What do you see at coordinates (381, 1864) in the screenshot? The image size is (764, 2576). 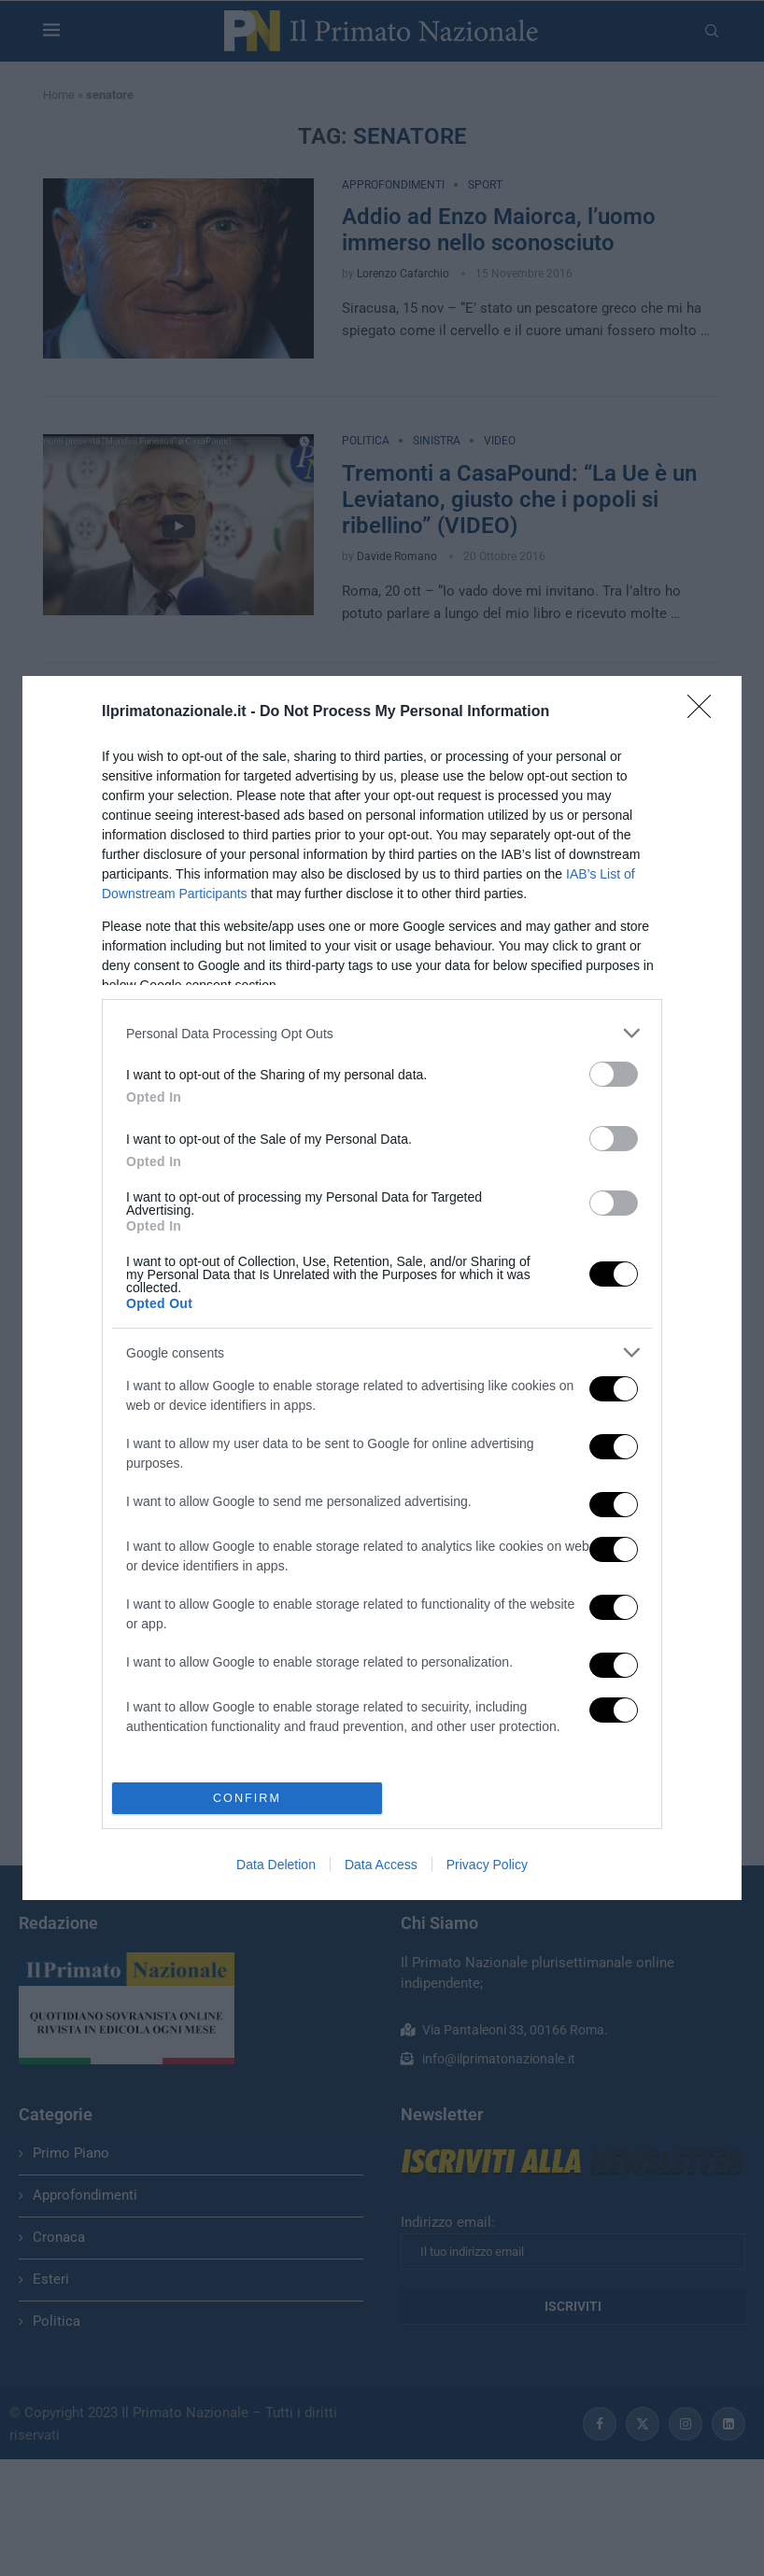 I see `Data Access` at bounding box center [381, 1864].